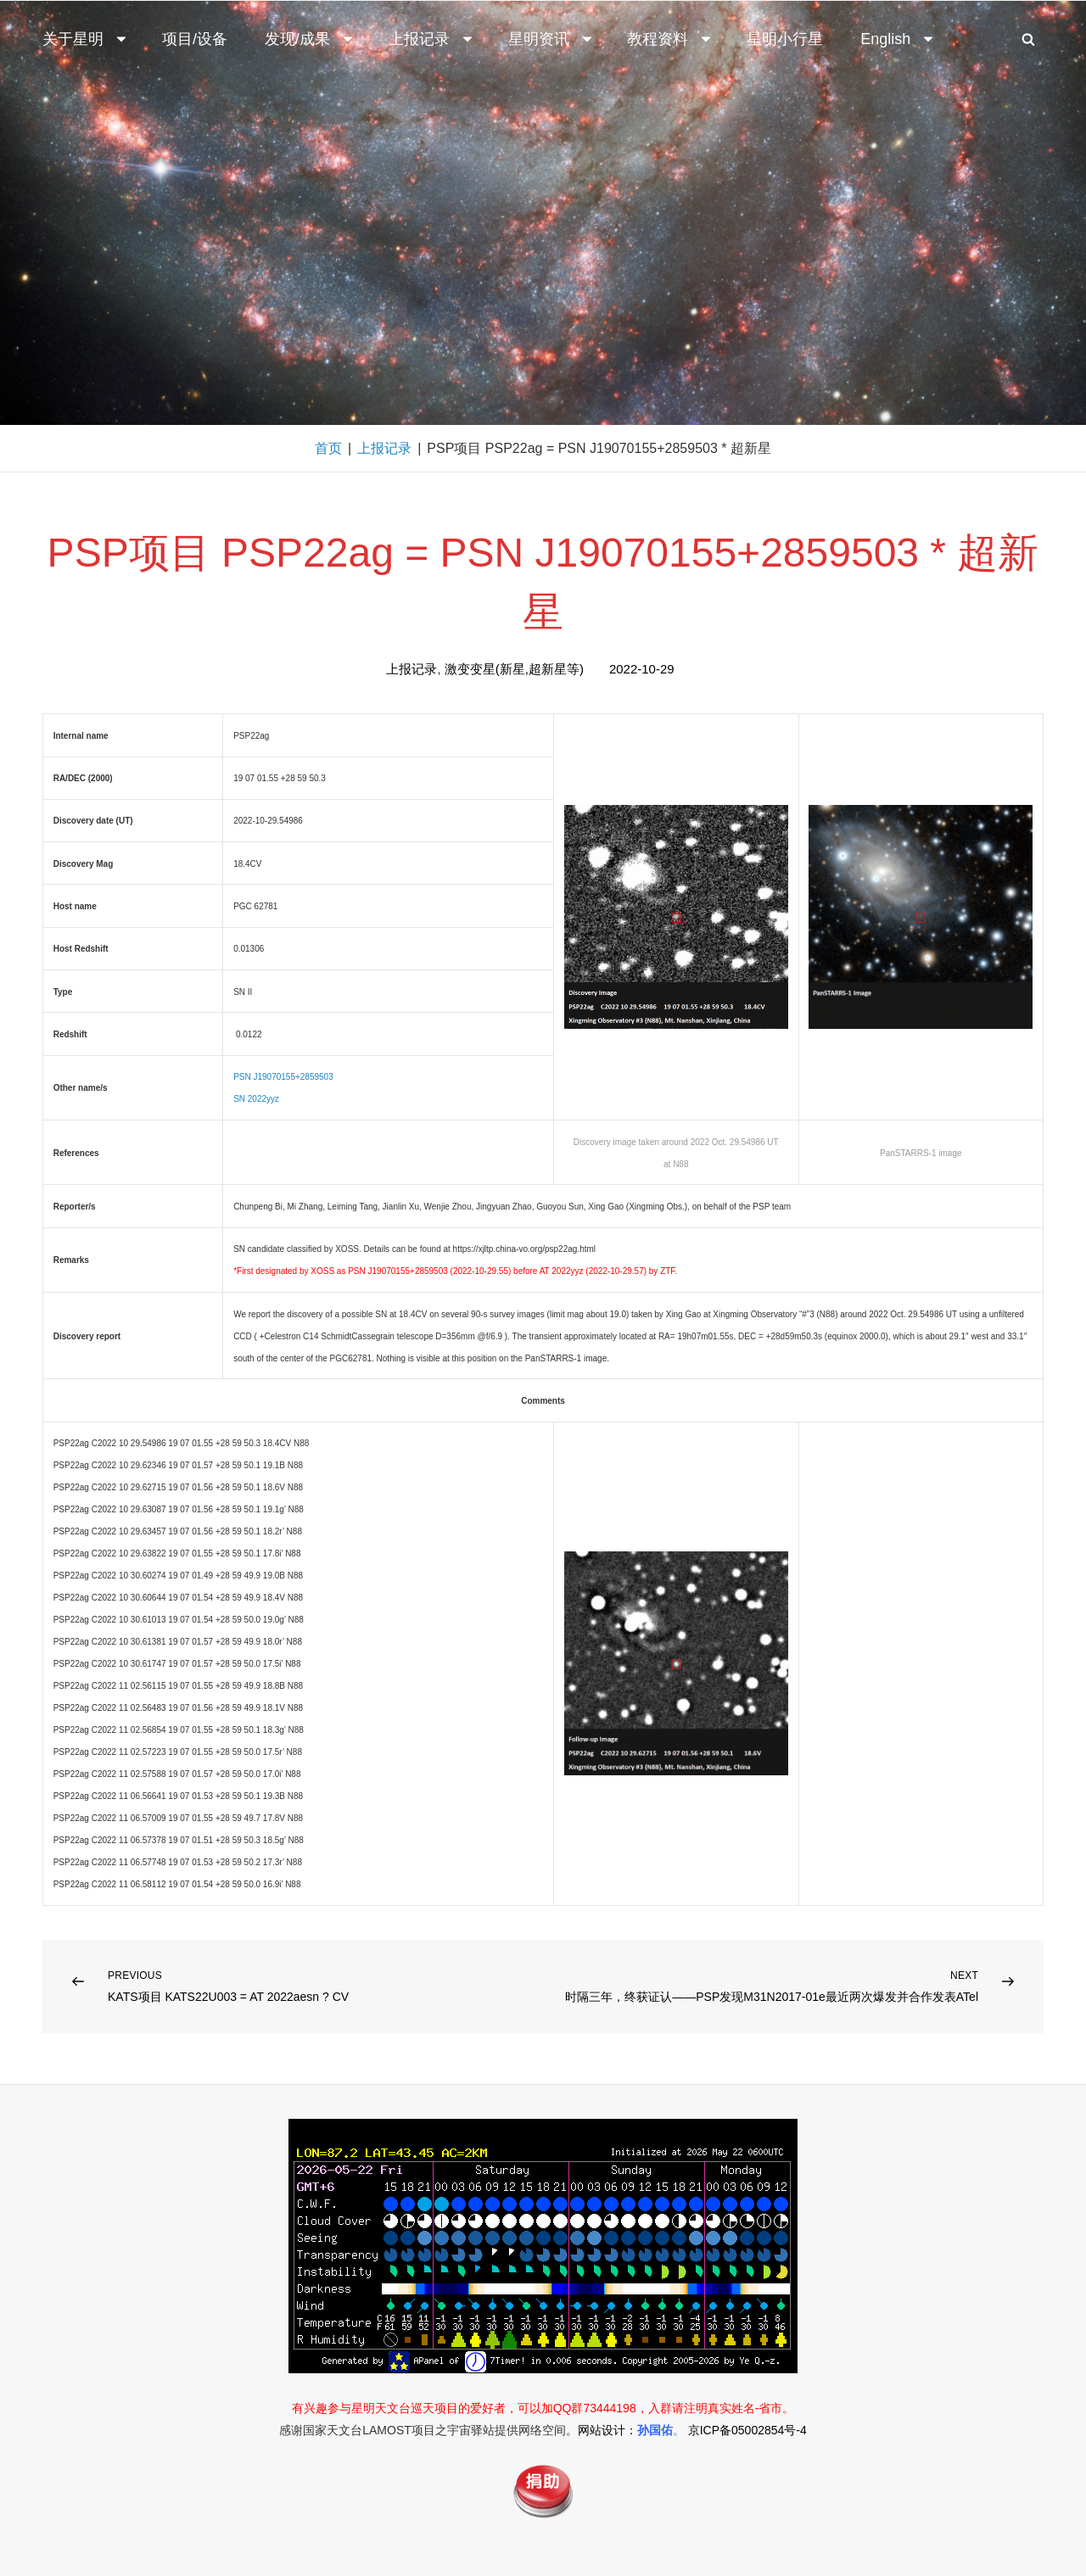  Describe the element at coordinates (551, 39) in the screenshot. I see `星明资讯` at that location.